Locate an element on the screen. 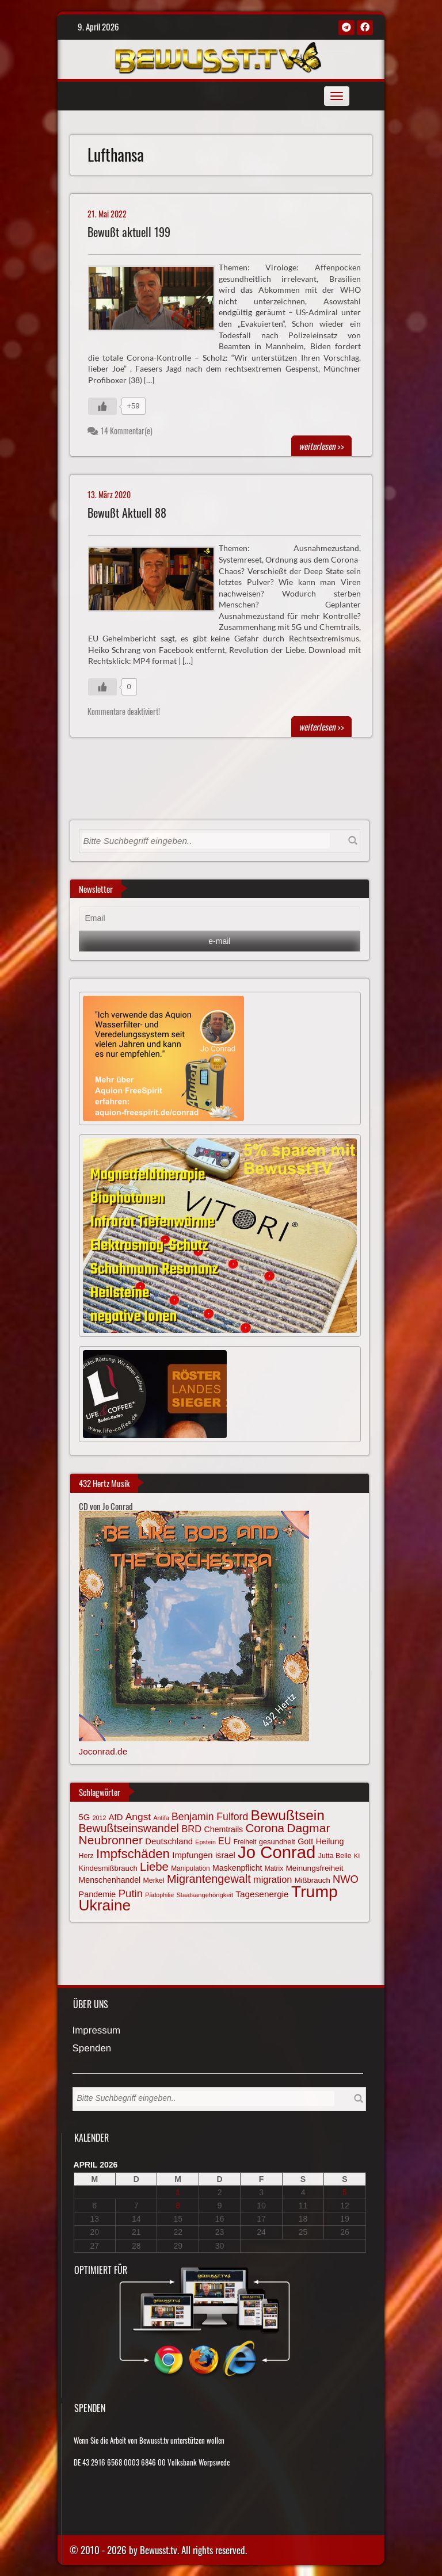  Migrantengewalt [Migrantengewalt (135 Einträge)] is located at coordinates (209, 1878).